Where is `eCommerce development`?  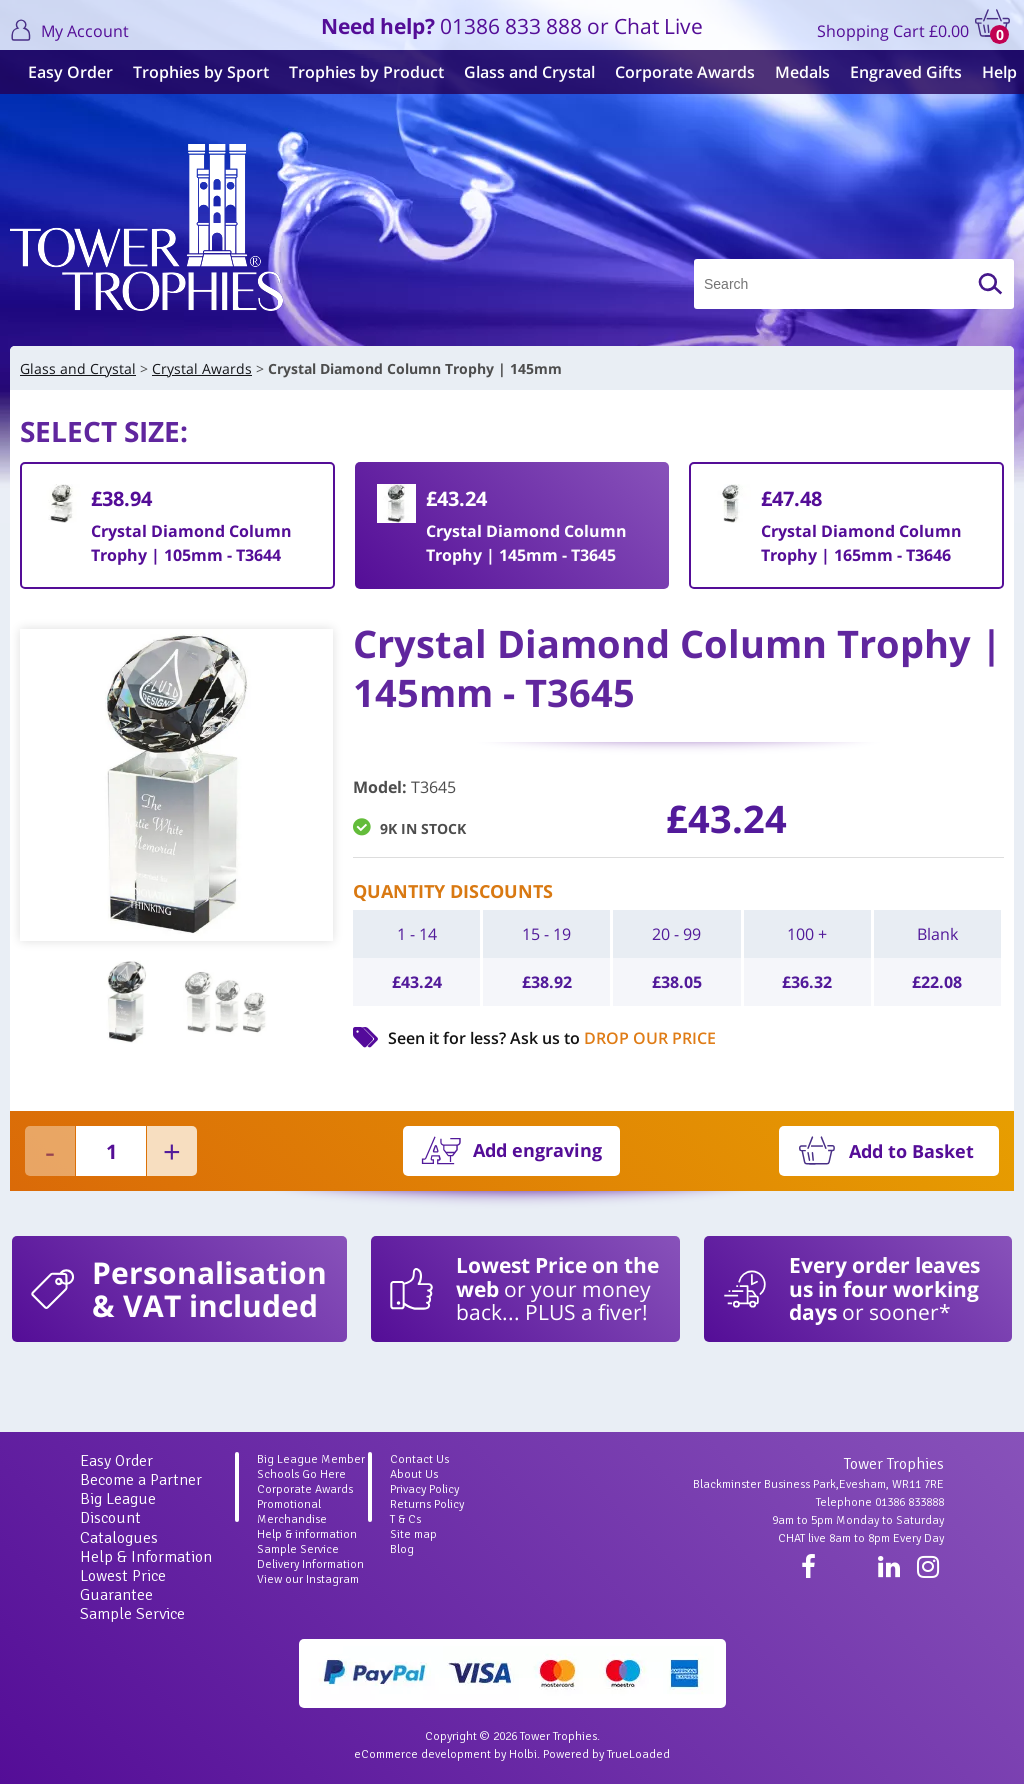 eCommerce development is located at coordinates (422, 1754).